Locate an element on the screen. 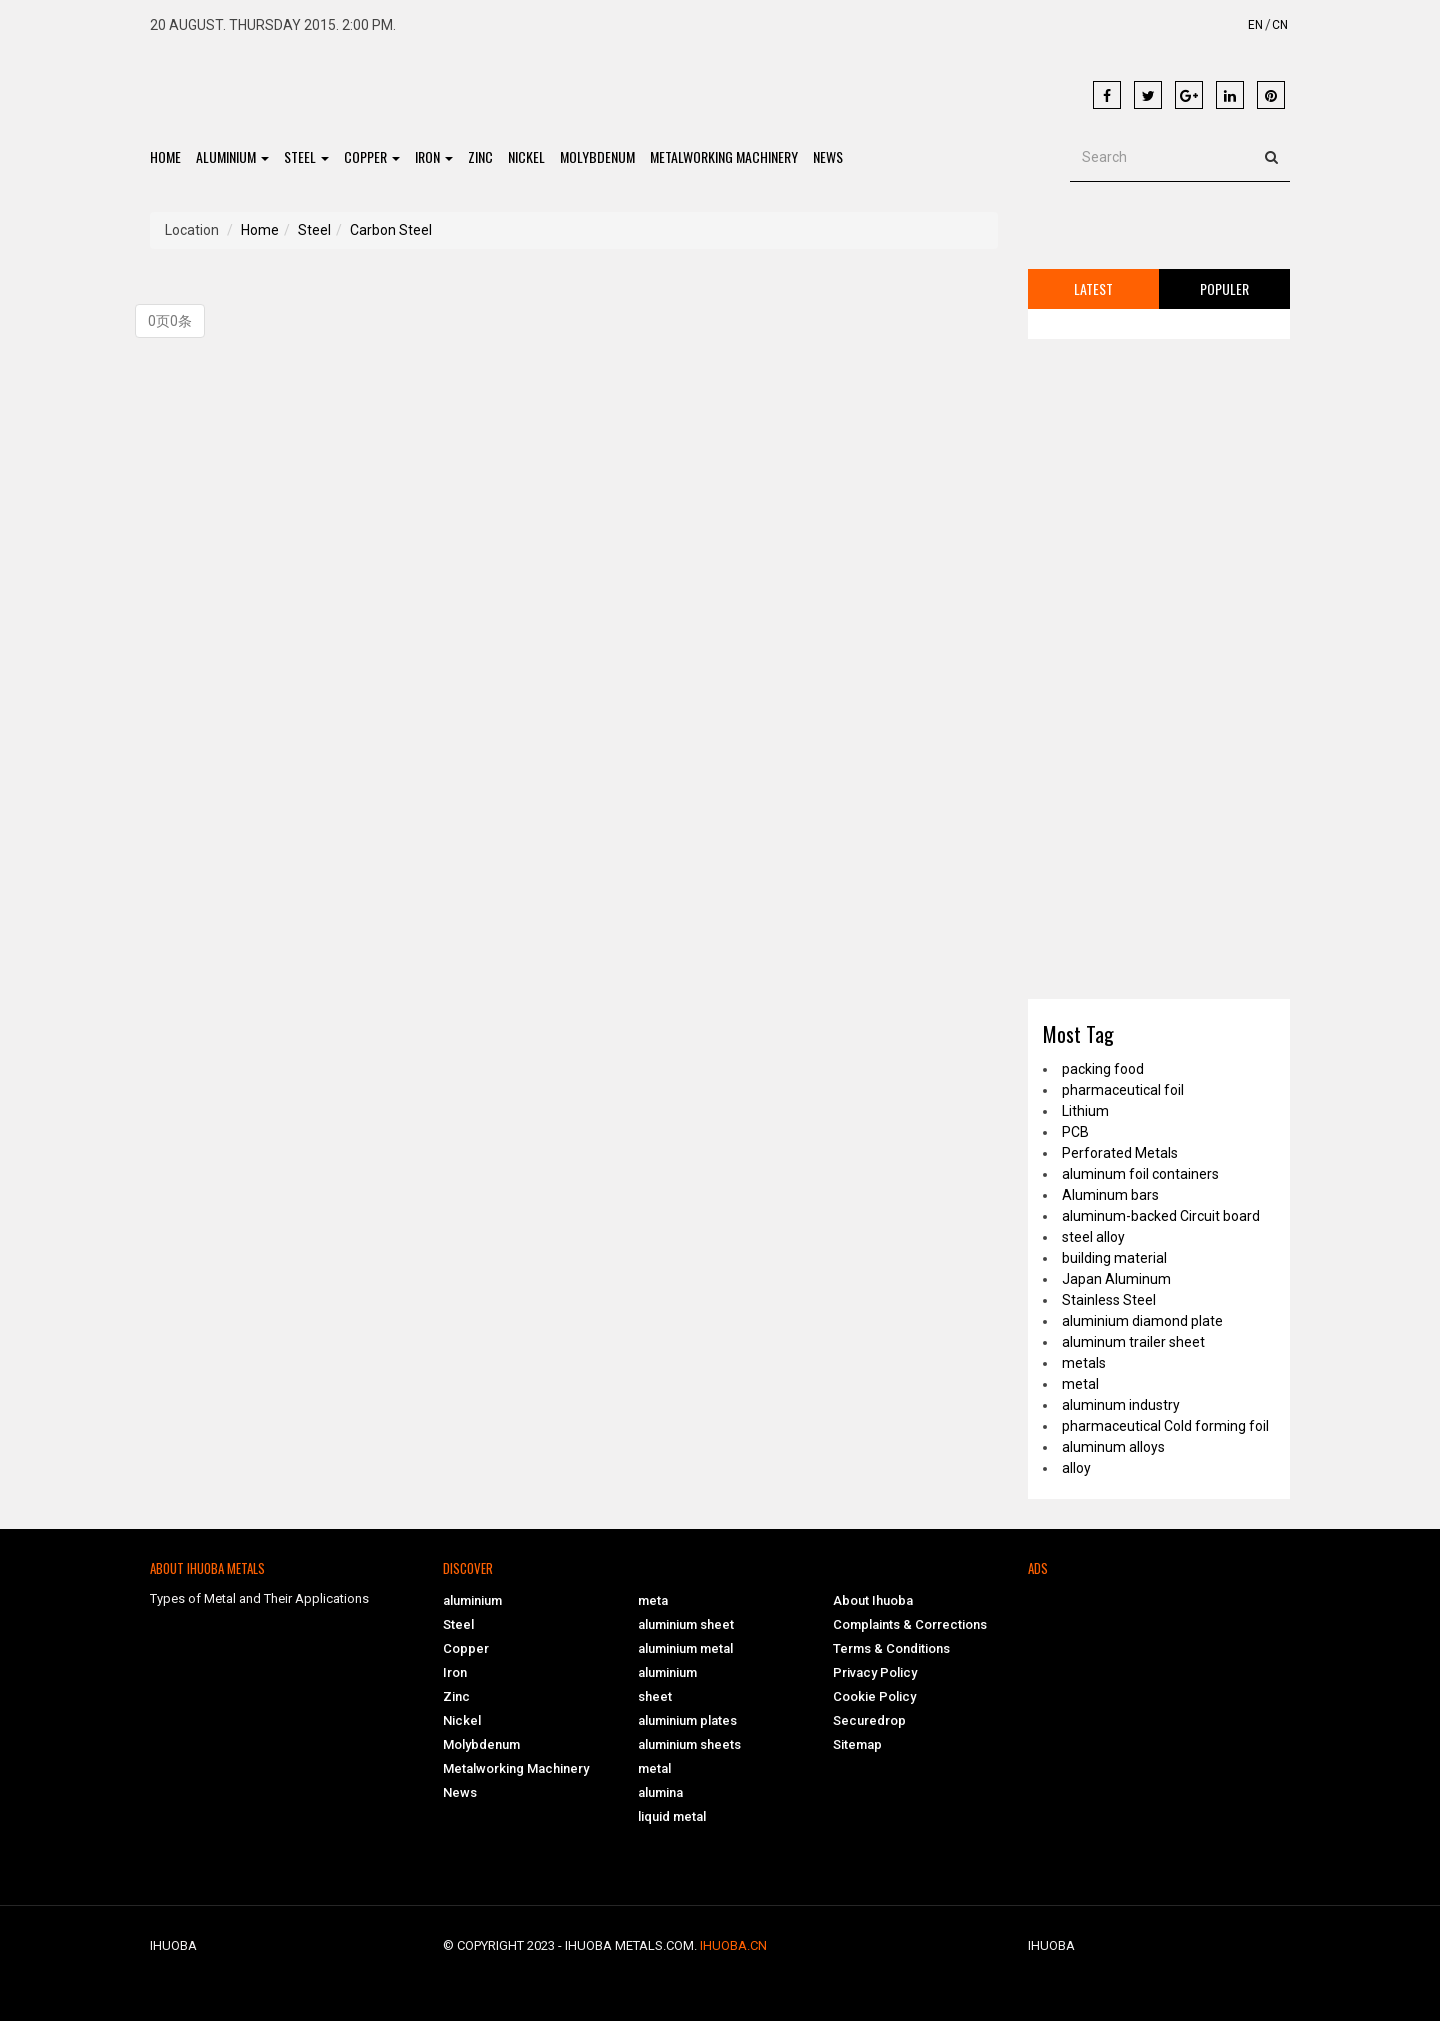 The height and width of the screenshot is (2021, 1440). aluminium plates is located at coordinates (687, 1720).